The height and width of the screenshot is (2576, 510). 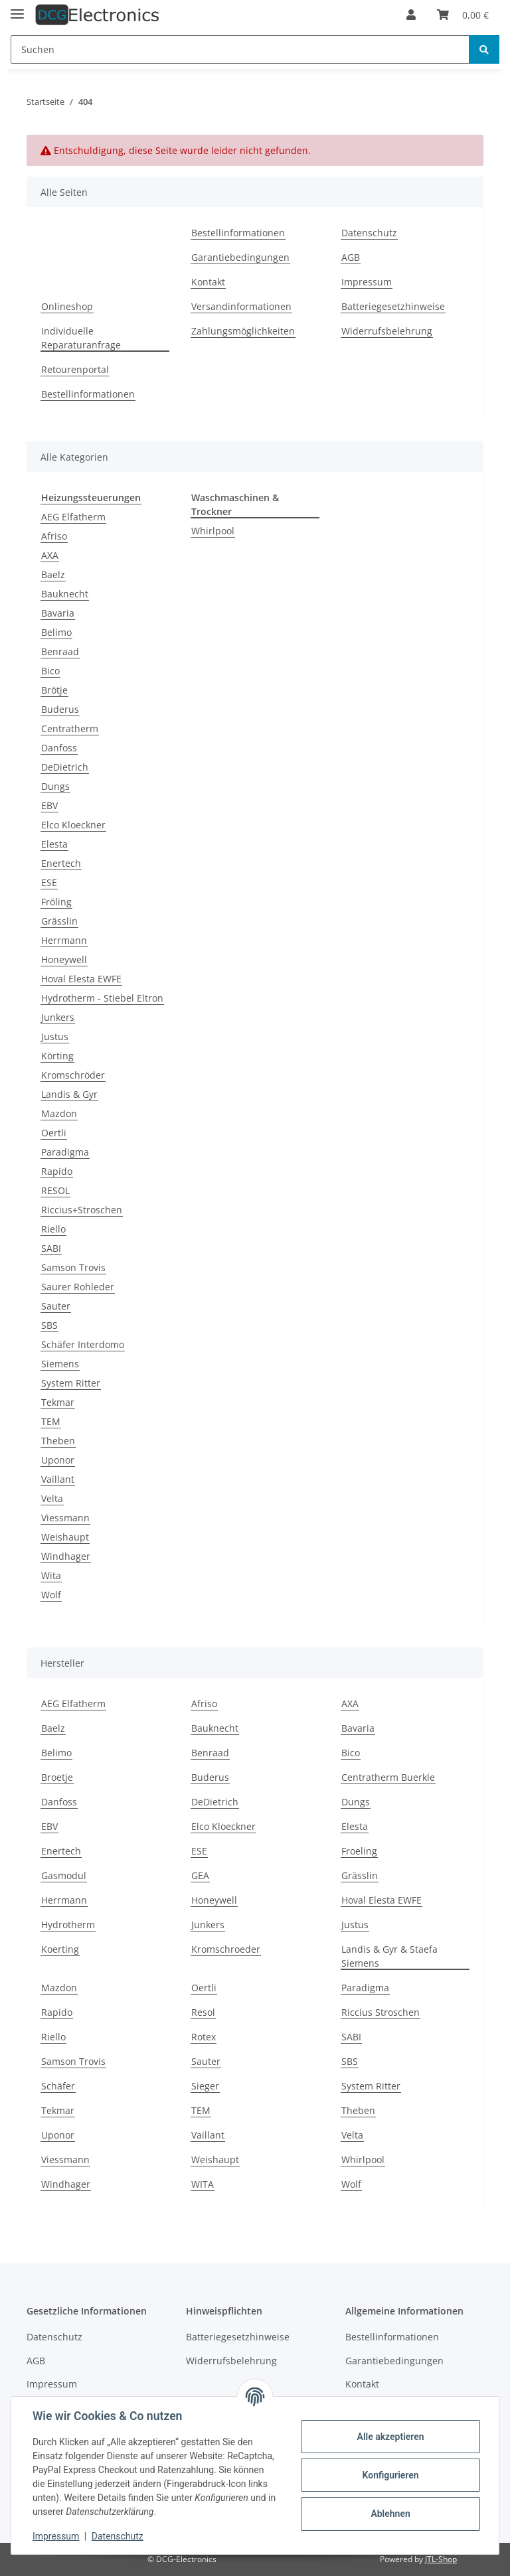 I want to click on Hoval Elesta EWFE, so click(x=81, y=978).